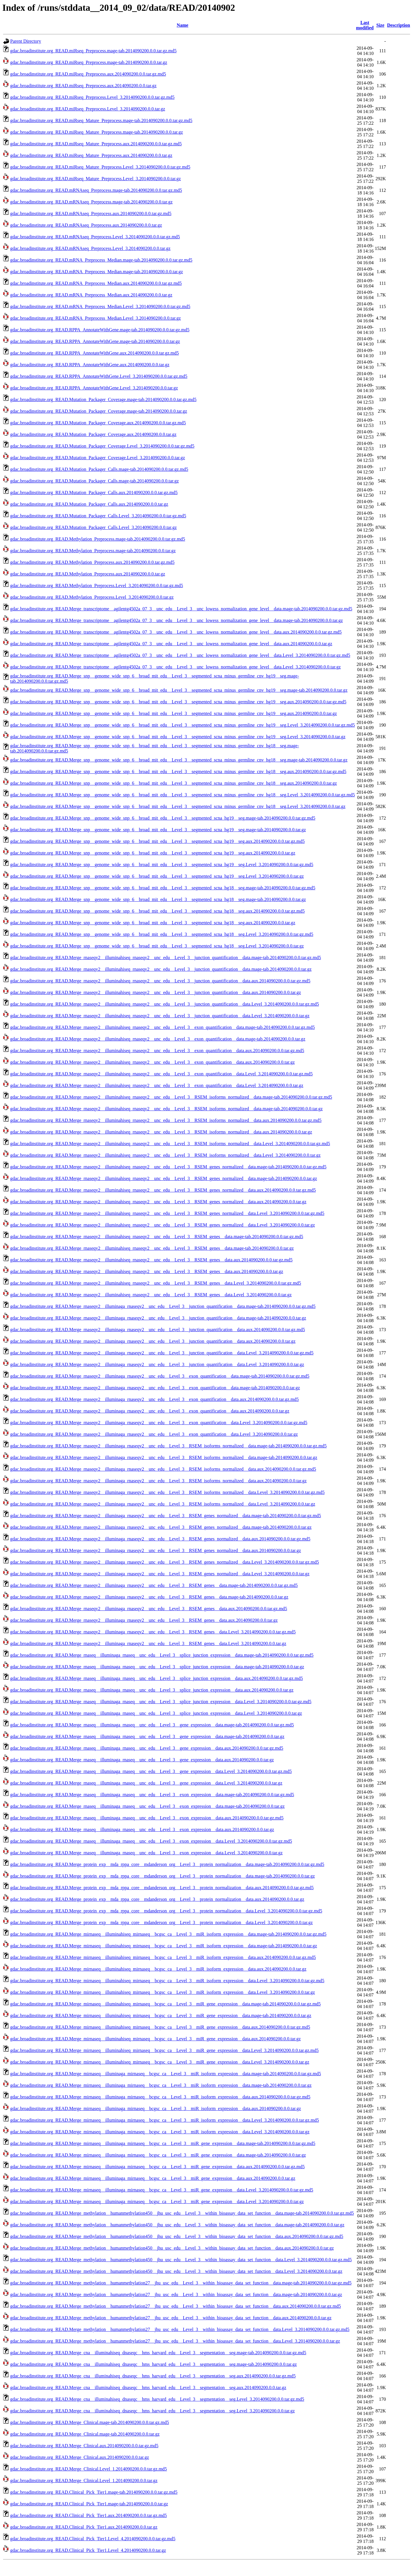  What do you see at coordinates (92, 562) in the screenshot?
I see `gdac.broadinstitute.org_READ.Methylation_Preprocess.aux.2014090200.0.0.tar.gz.md5` at bounding box center [92, 562].